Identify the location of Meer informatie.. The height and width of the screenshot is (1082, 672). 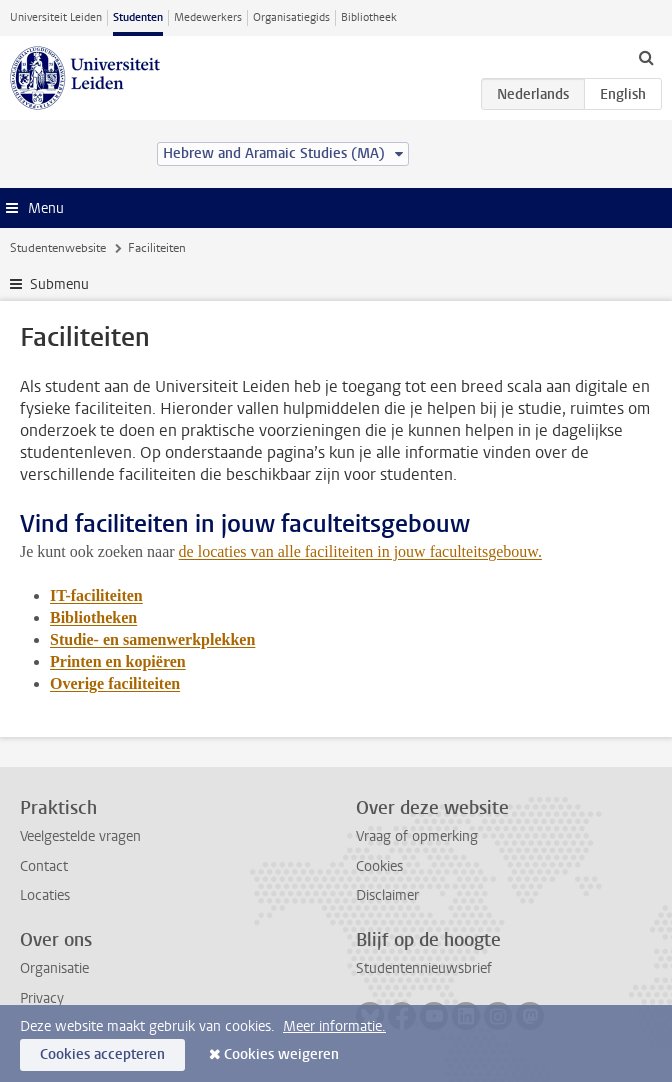
(334, 1026).